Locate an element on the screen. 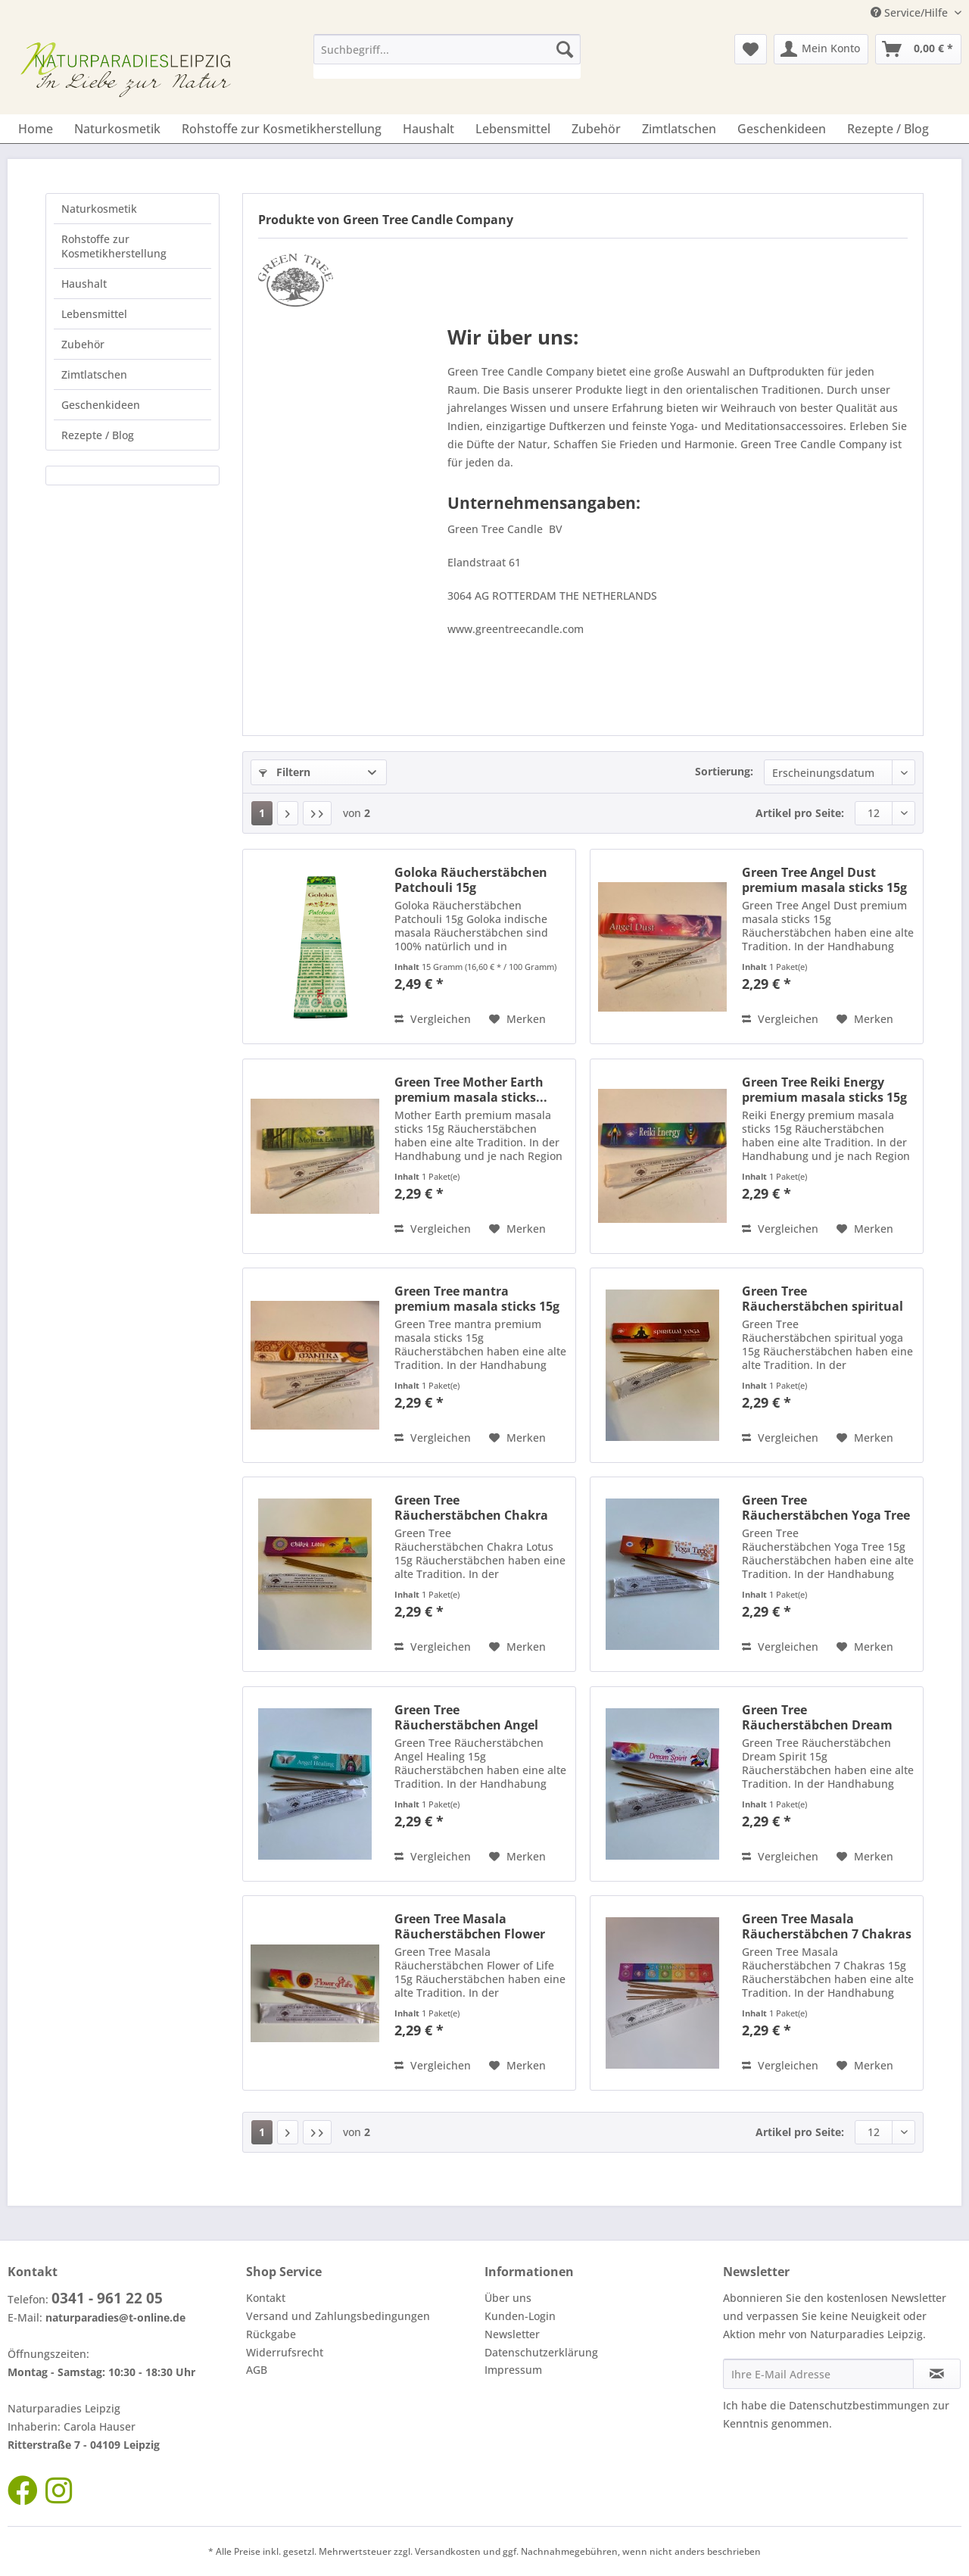  Rezepte / Blog is located at coordinates (97, 435).